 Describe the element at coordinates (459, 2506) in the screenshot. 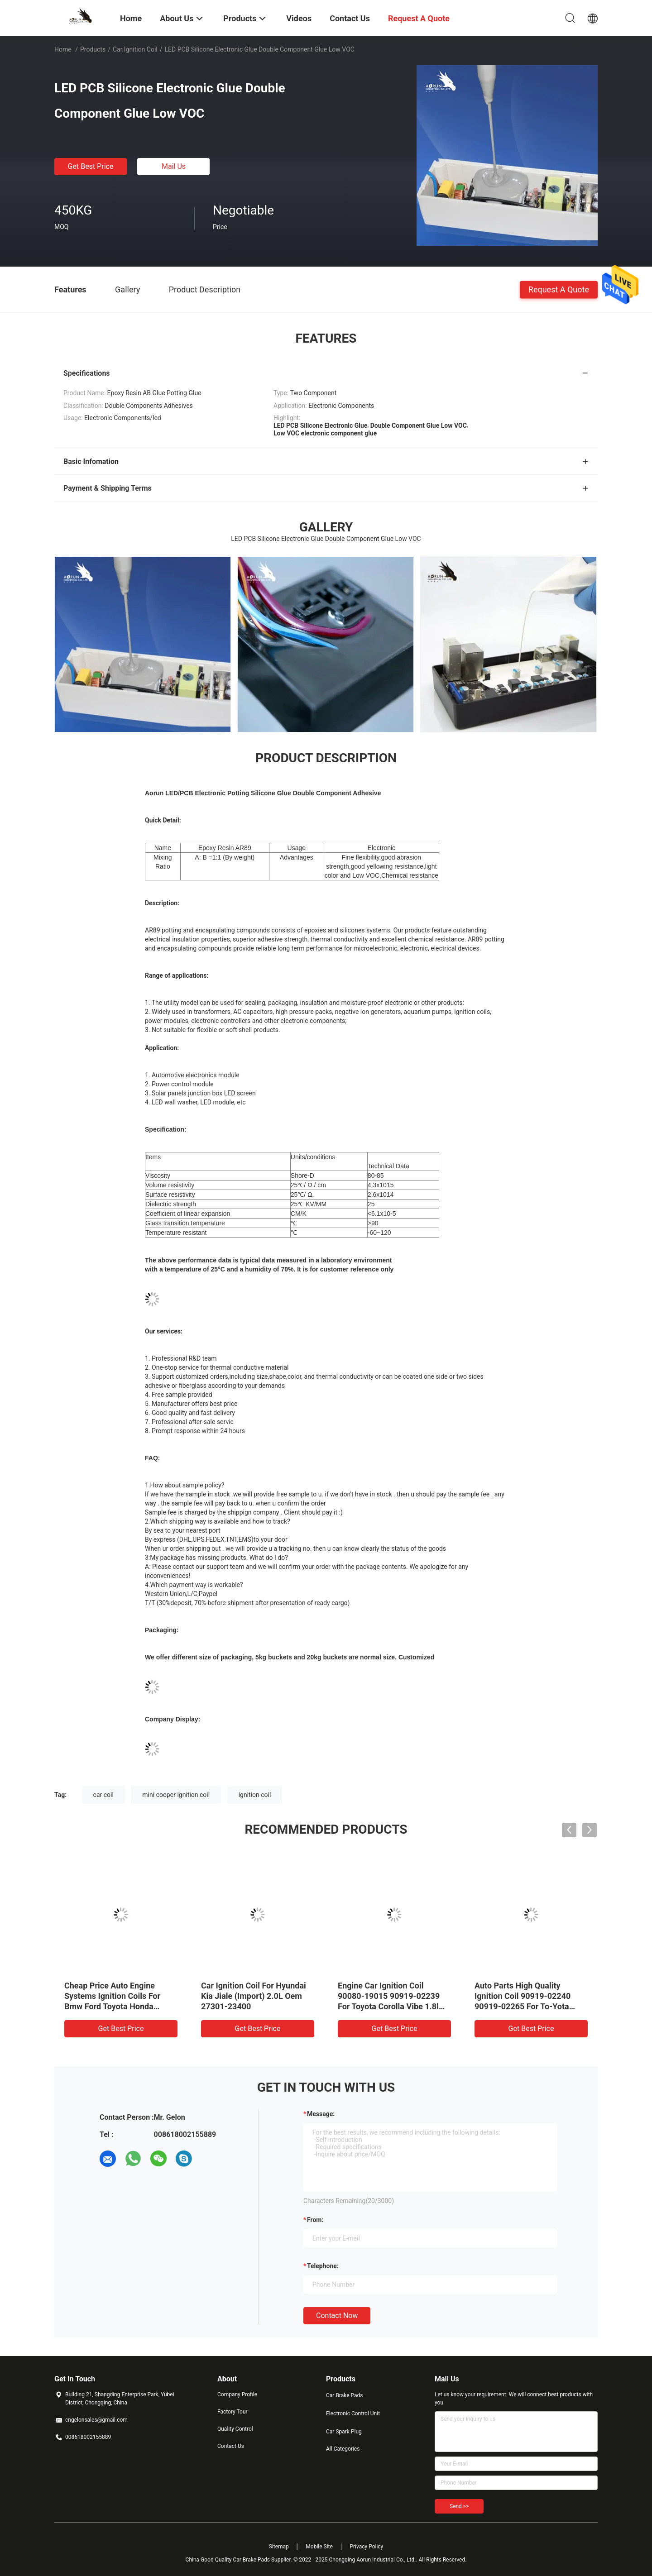

I see `Send >>` at that location.